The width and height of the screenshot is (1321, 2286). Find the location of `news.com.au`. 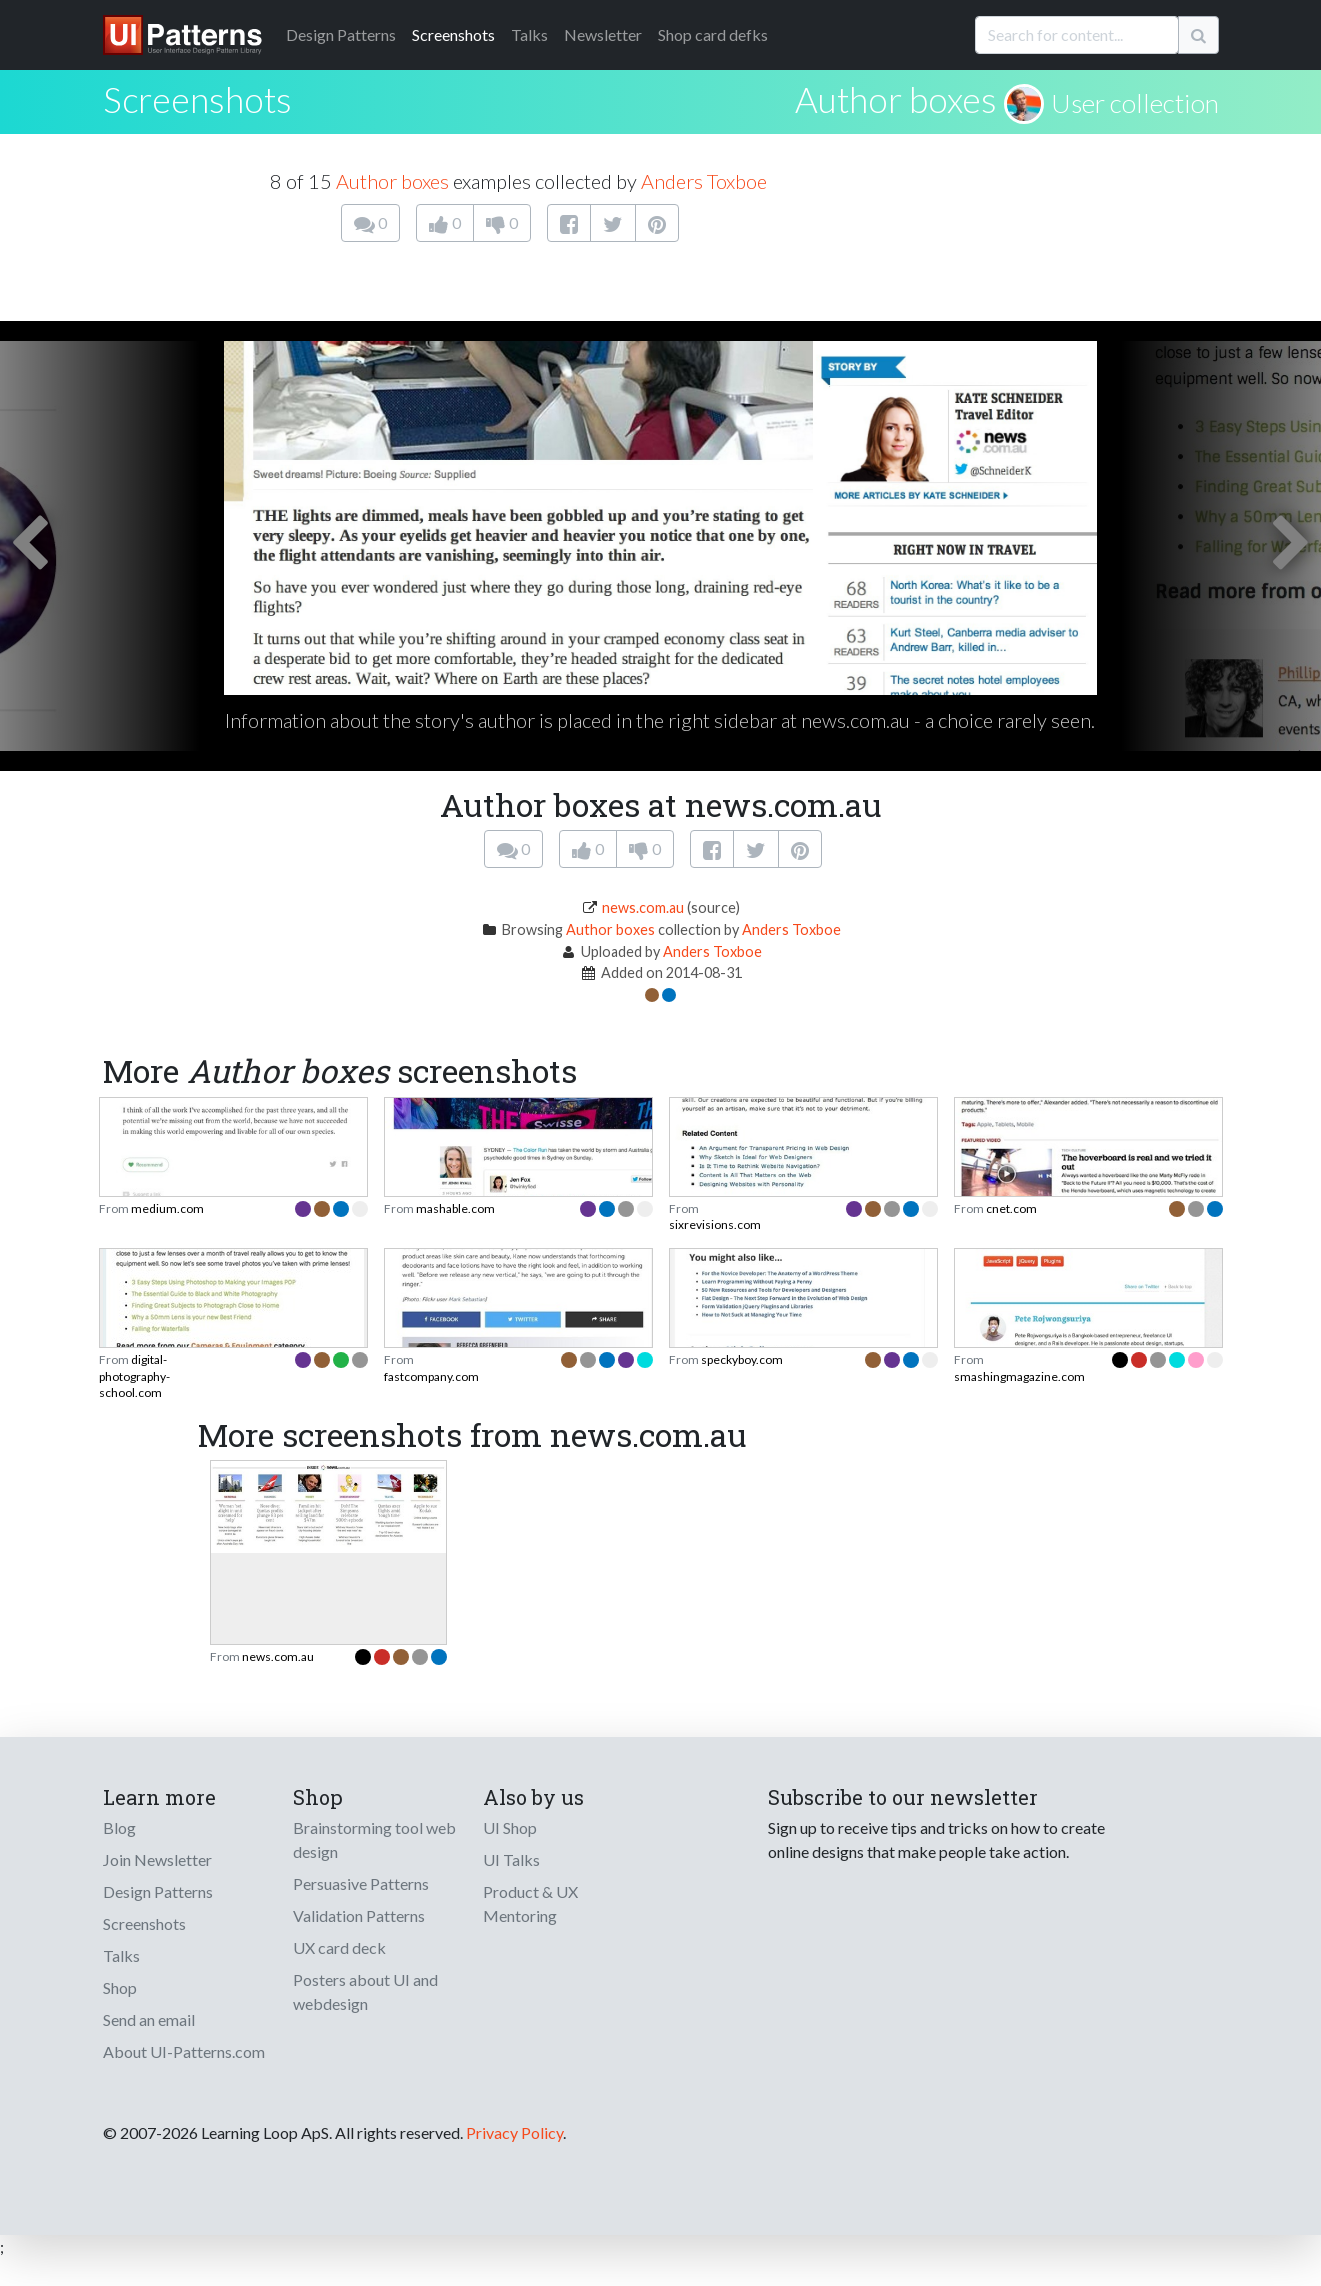

news.com.au is located at coordinates (643, 907).